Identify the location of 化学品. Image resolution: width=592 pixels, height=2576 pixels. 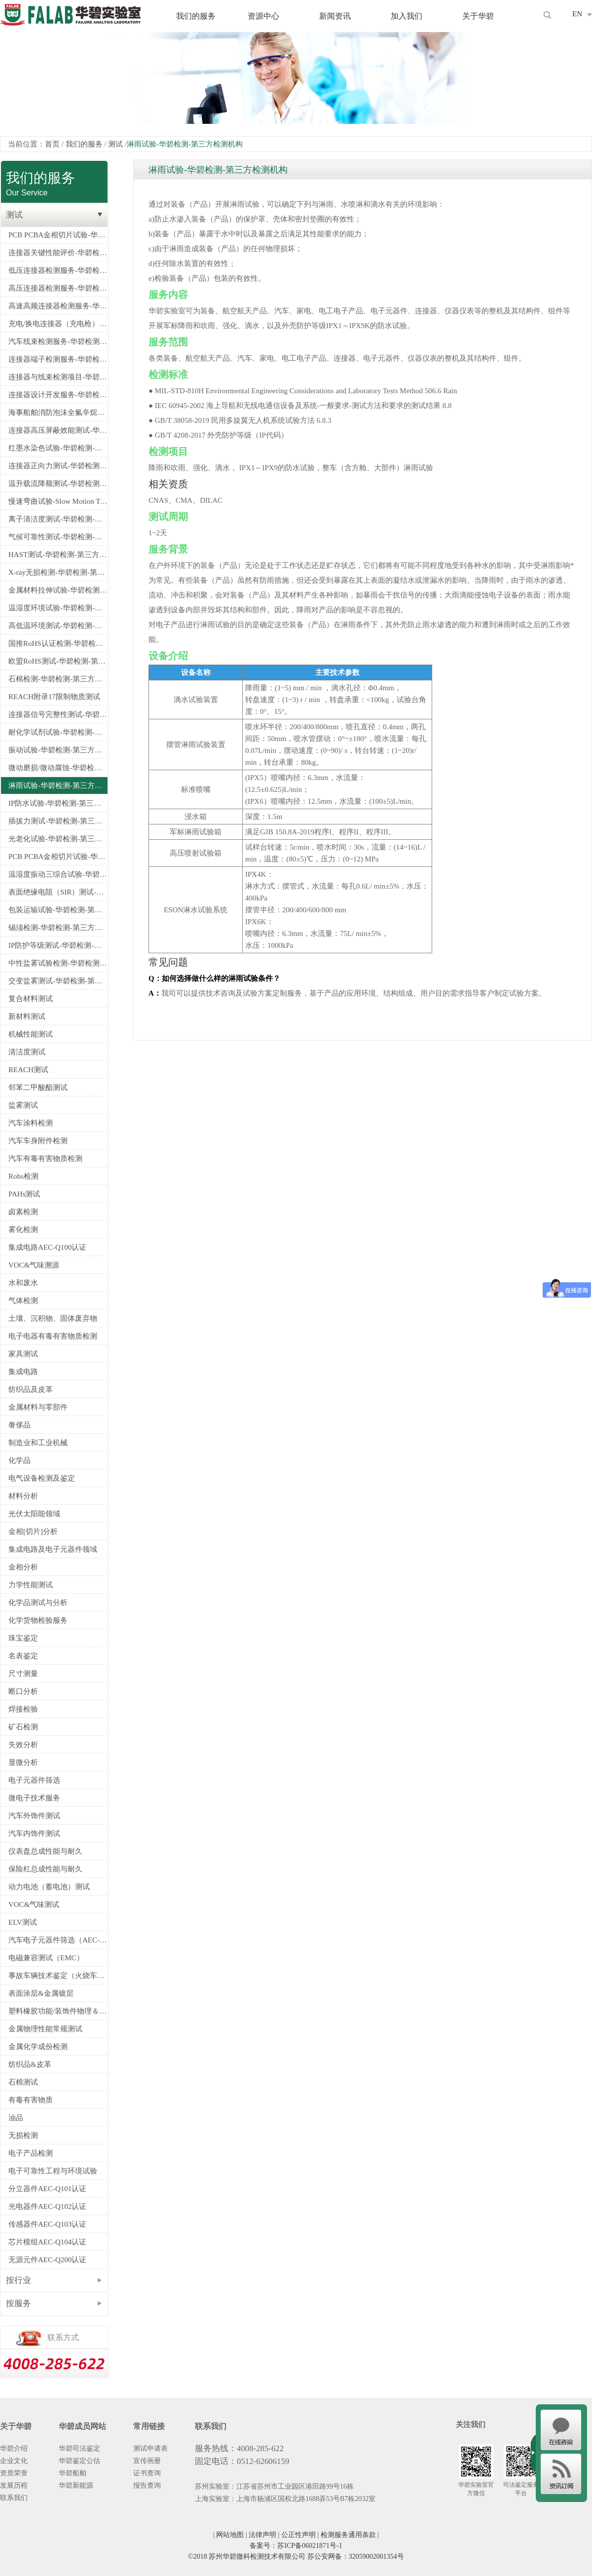
(19, 1460).